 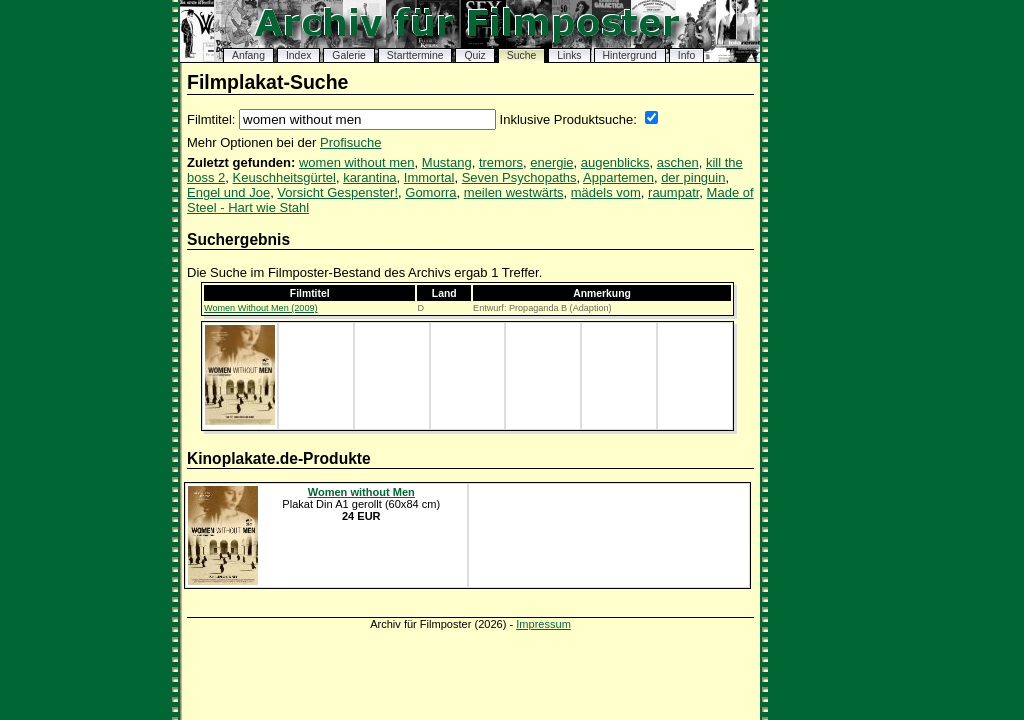 What do you see at coordinates (521, 55) in the screenshot?
I see `Suche` at bounding box center [521, 55].